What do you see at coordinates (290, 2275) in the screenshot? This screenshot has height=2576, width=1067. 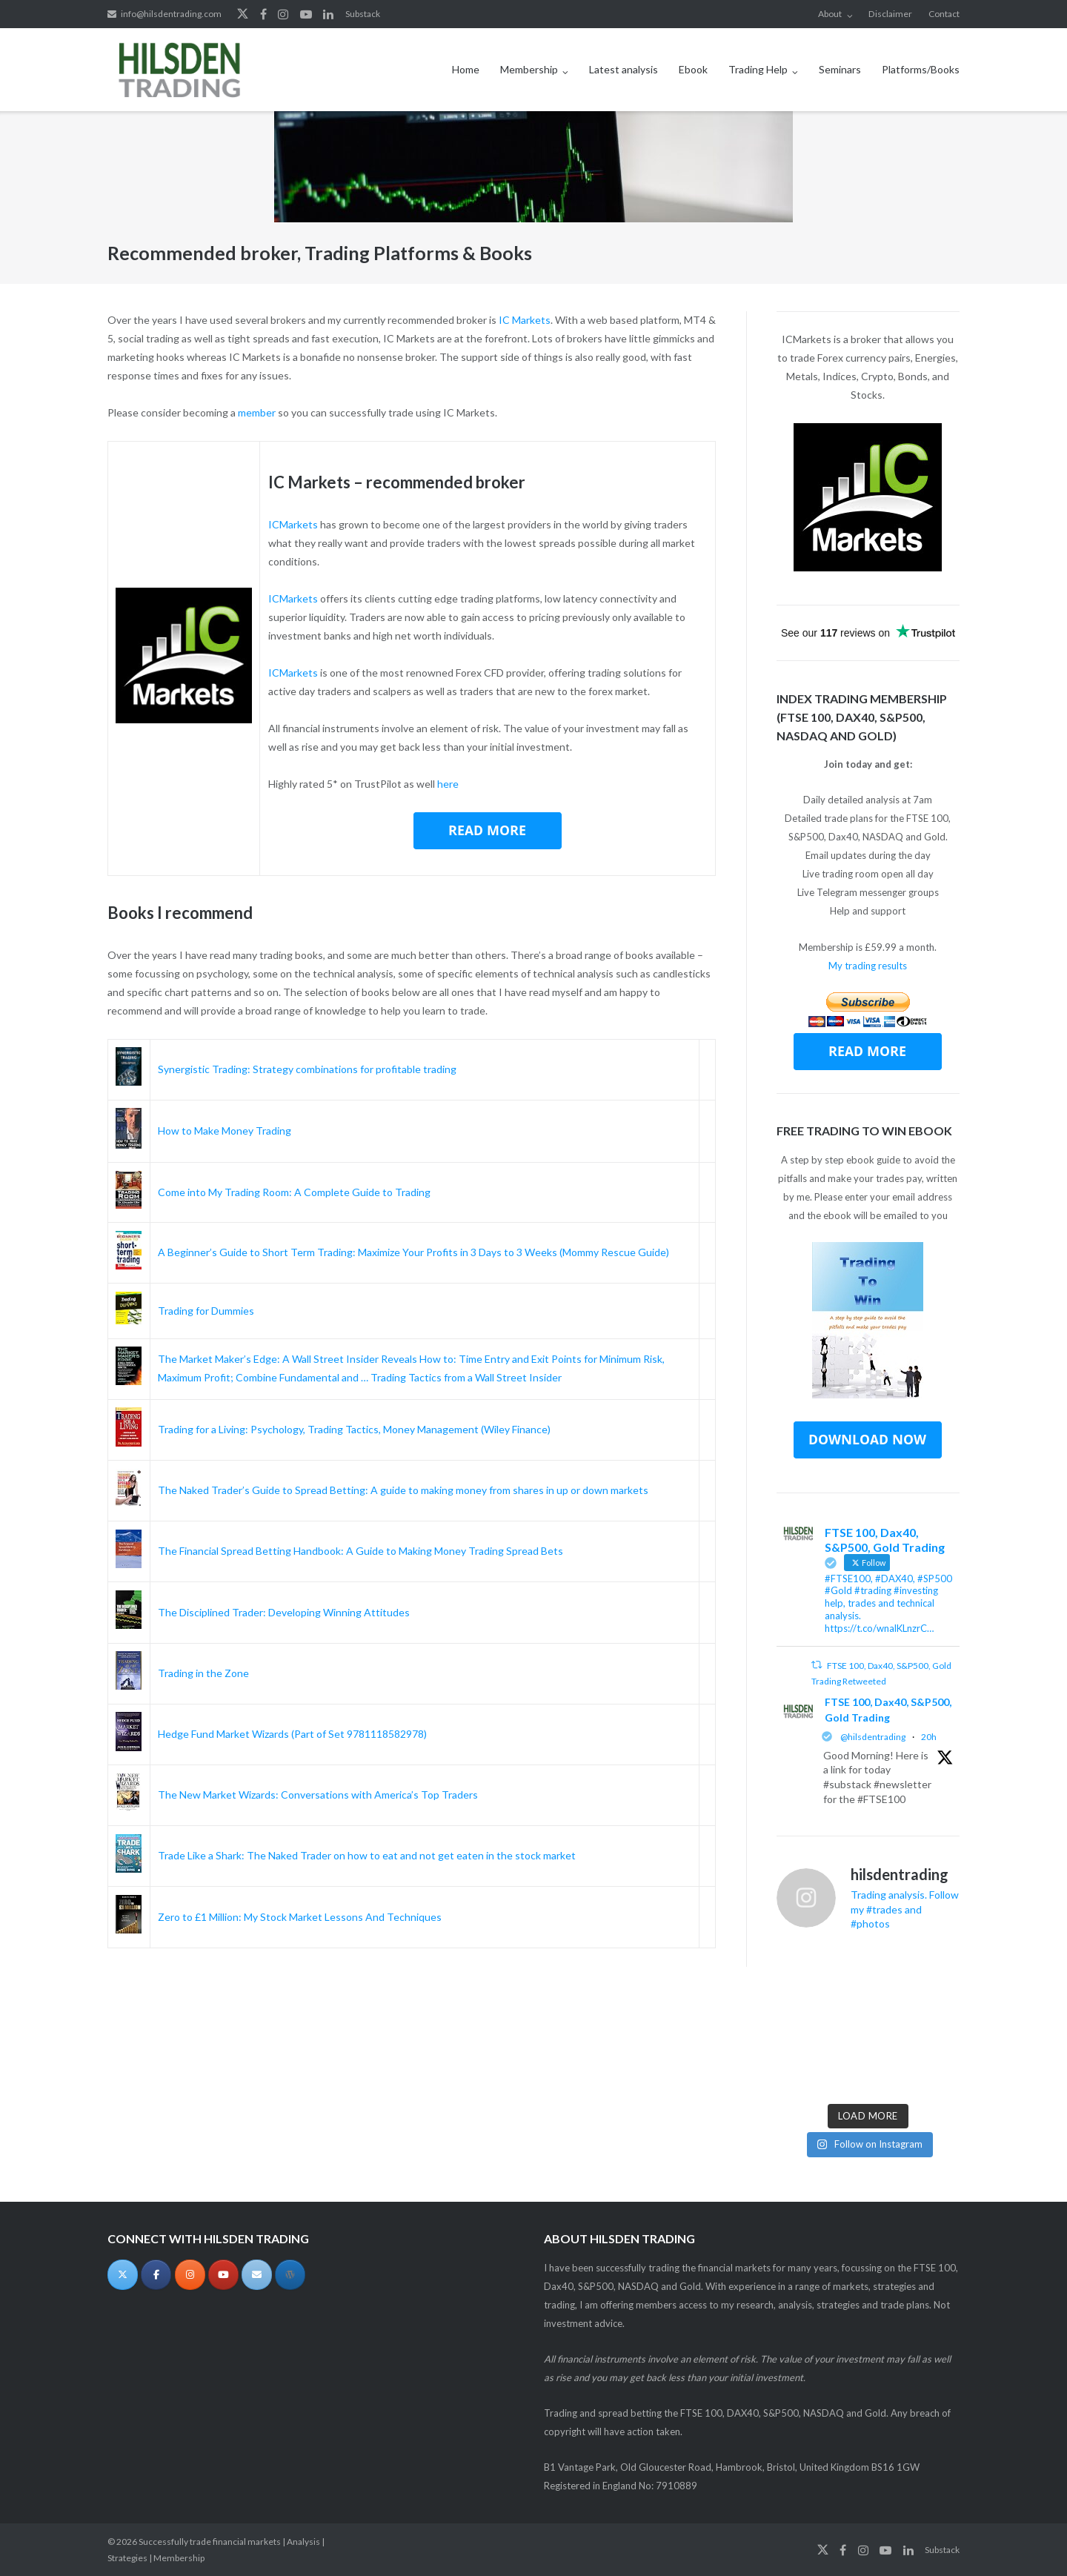 I see `[Substack]` at bounding box center [290, 2275].